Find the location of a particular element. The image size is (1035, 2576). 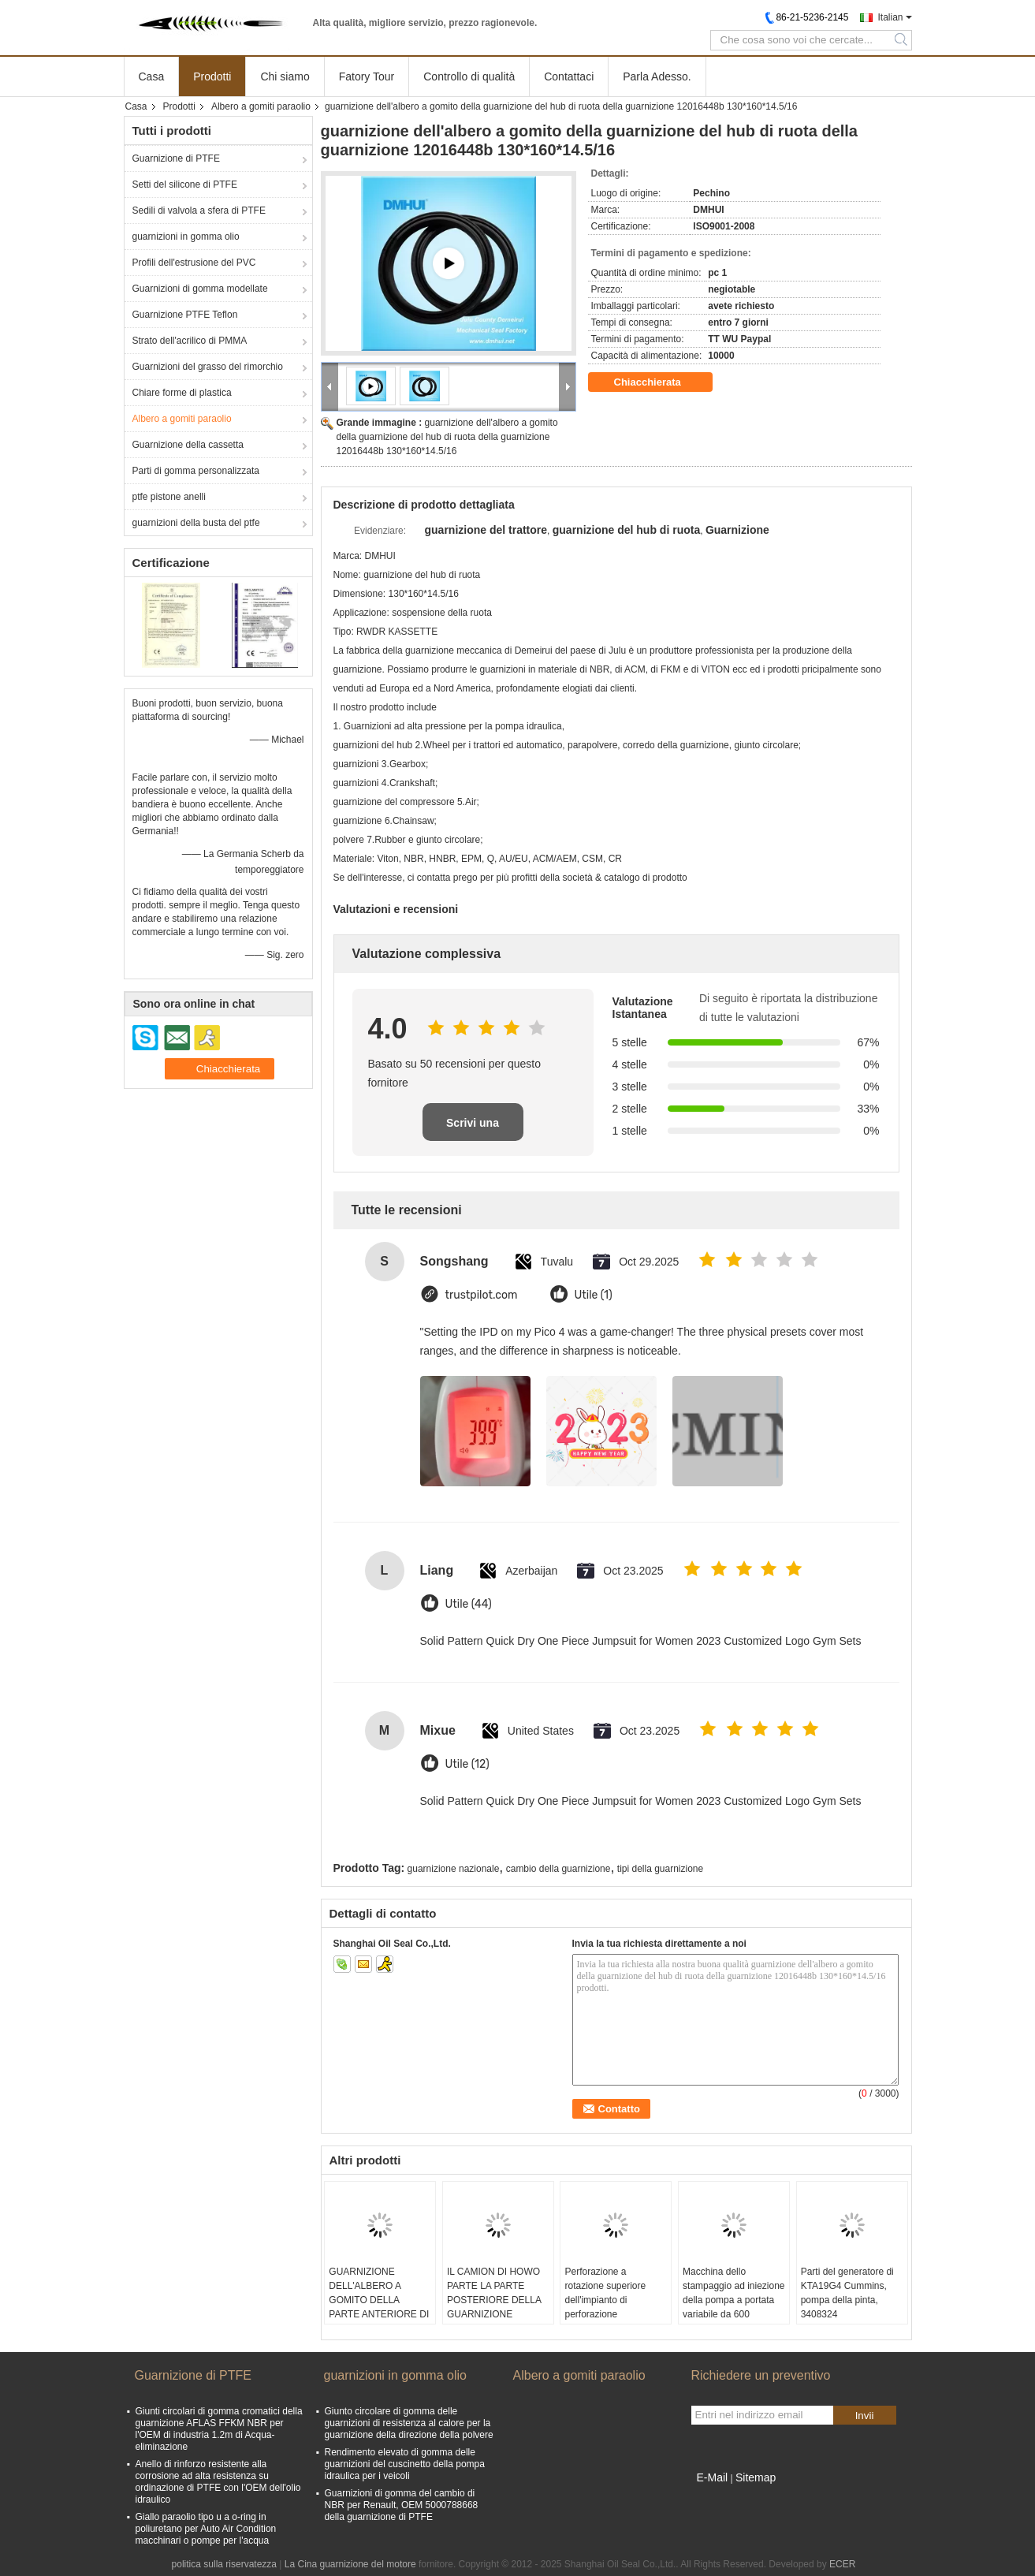

Parti di gomma personalizzata is located at coordinates (195, 470).